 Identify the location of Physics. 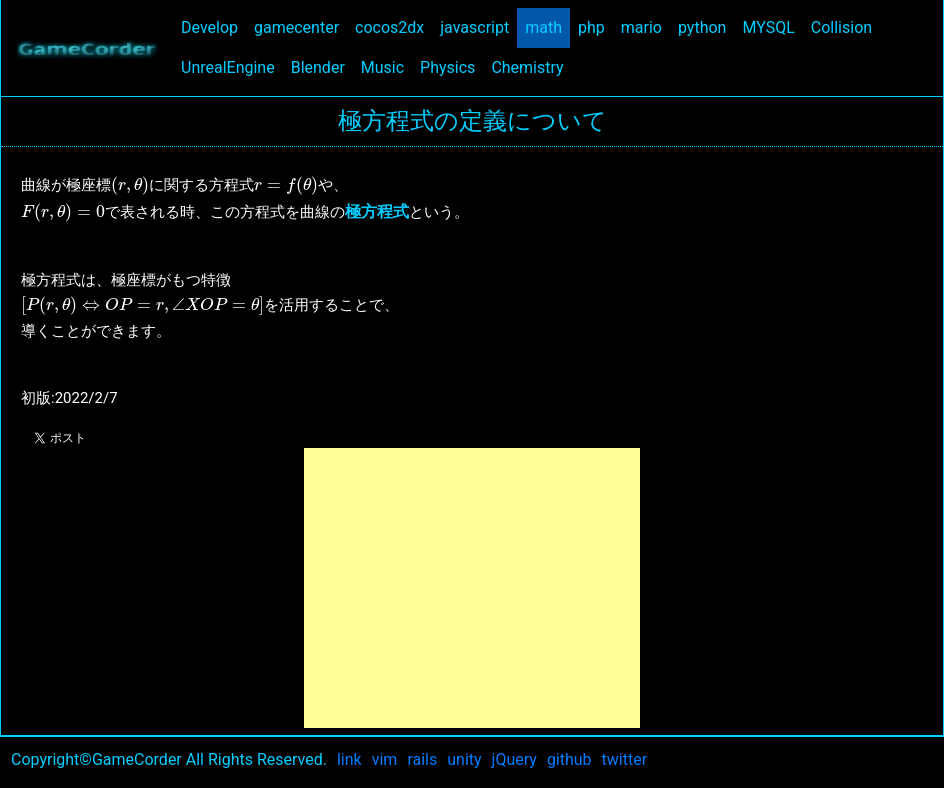
(451, 66).